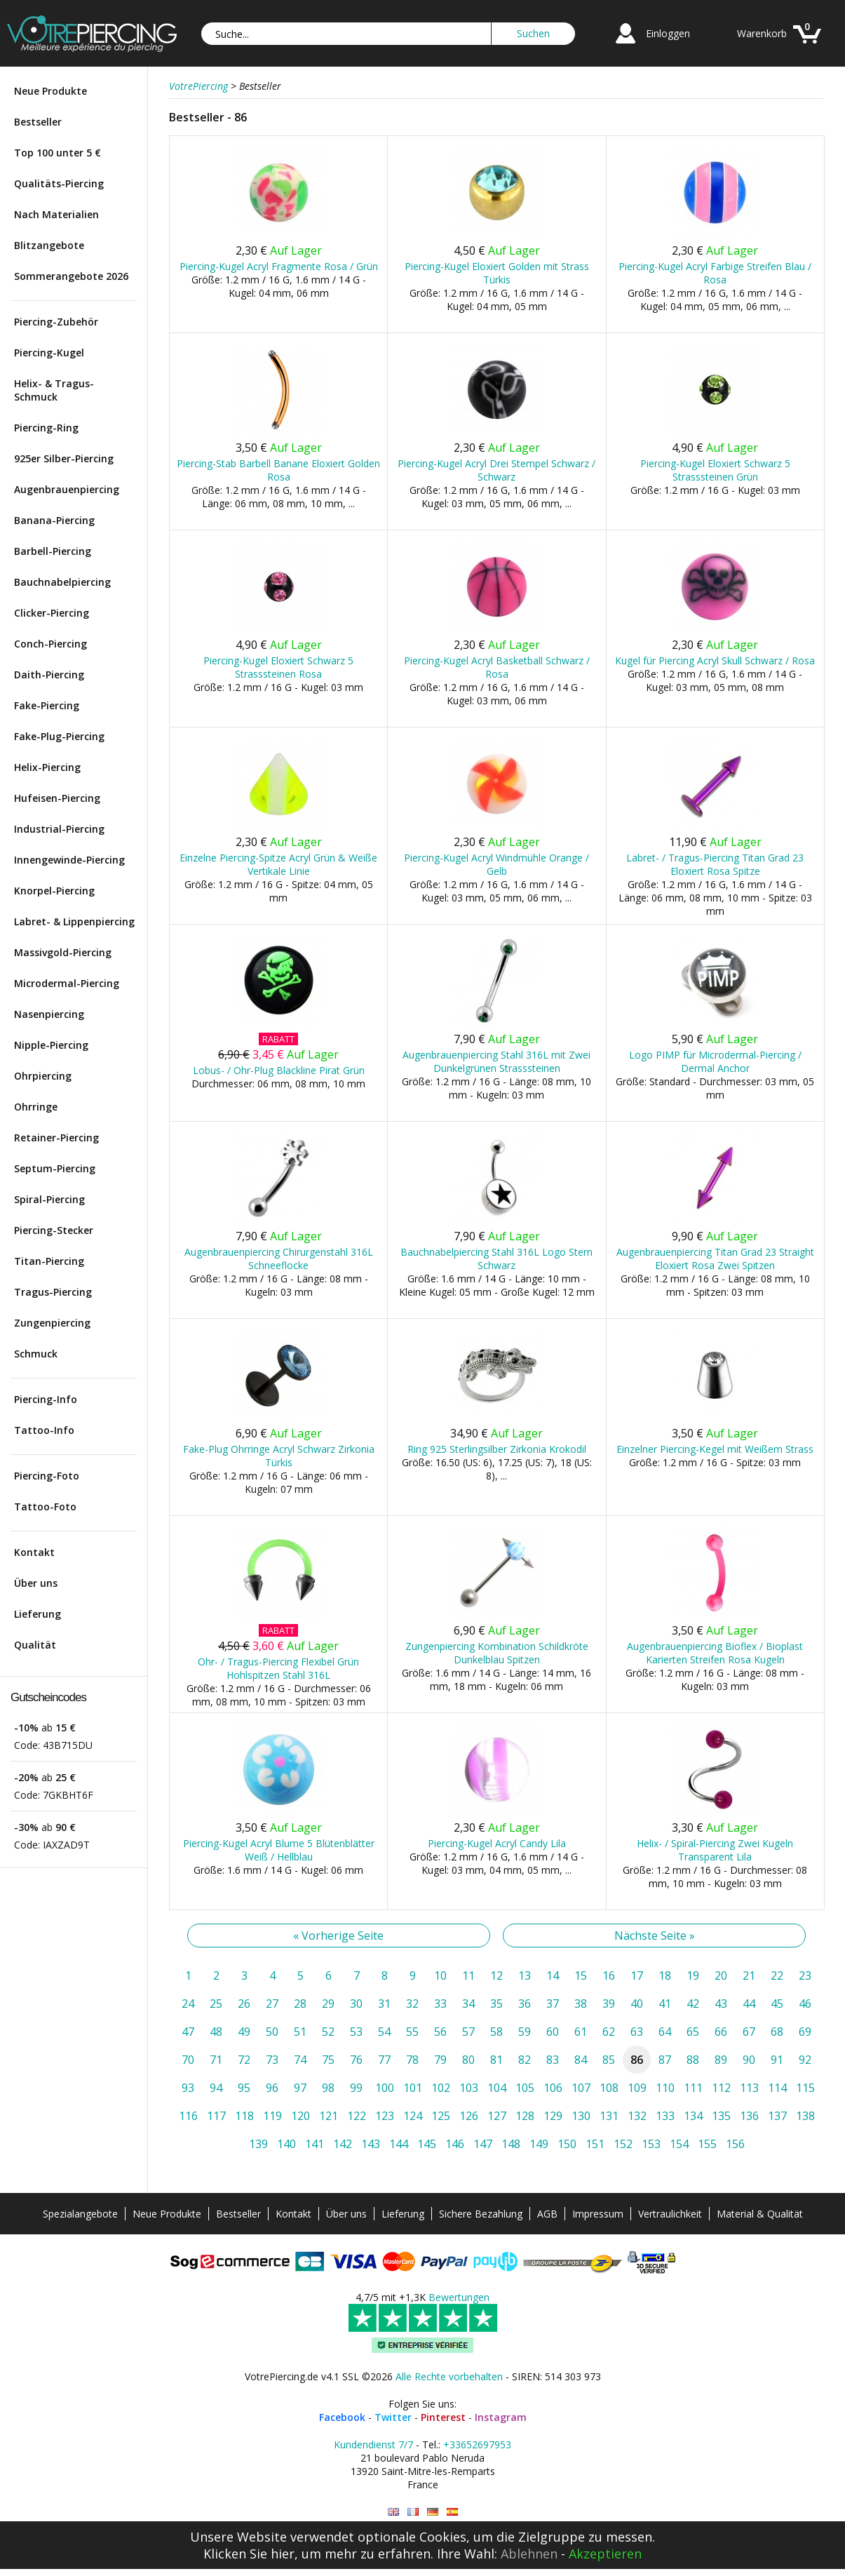 The width and height of the screenshot is (845, 2576). I want to click on Tattoo-Info, so click(44, 1430).